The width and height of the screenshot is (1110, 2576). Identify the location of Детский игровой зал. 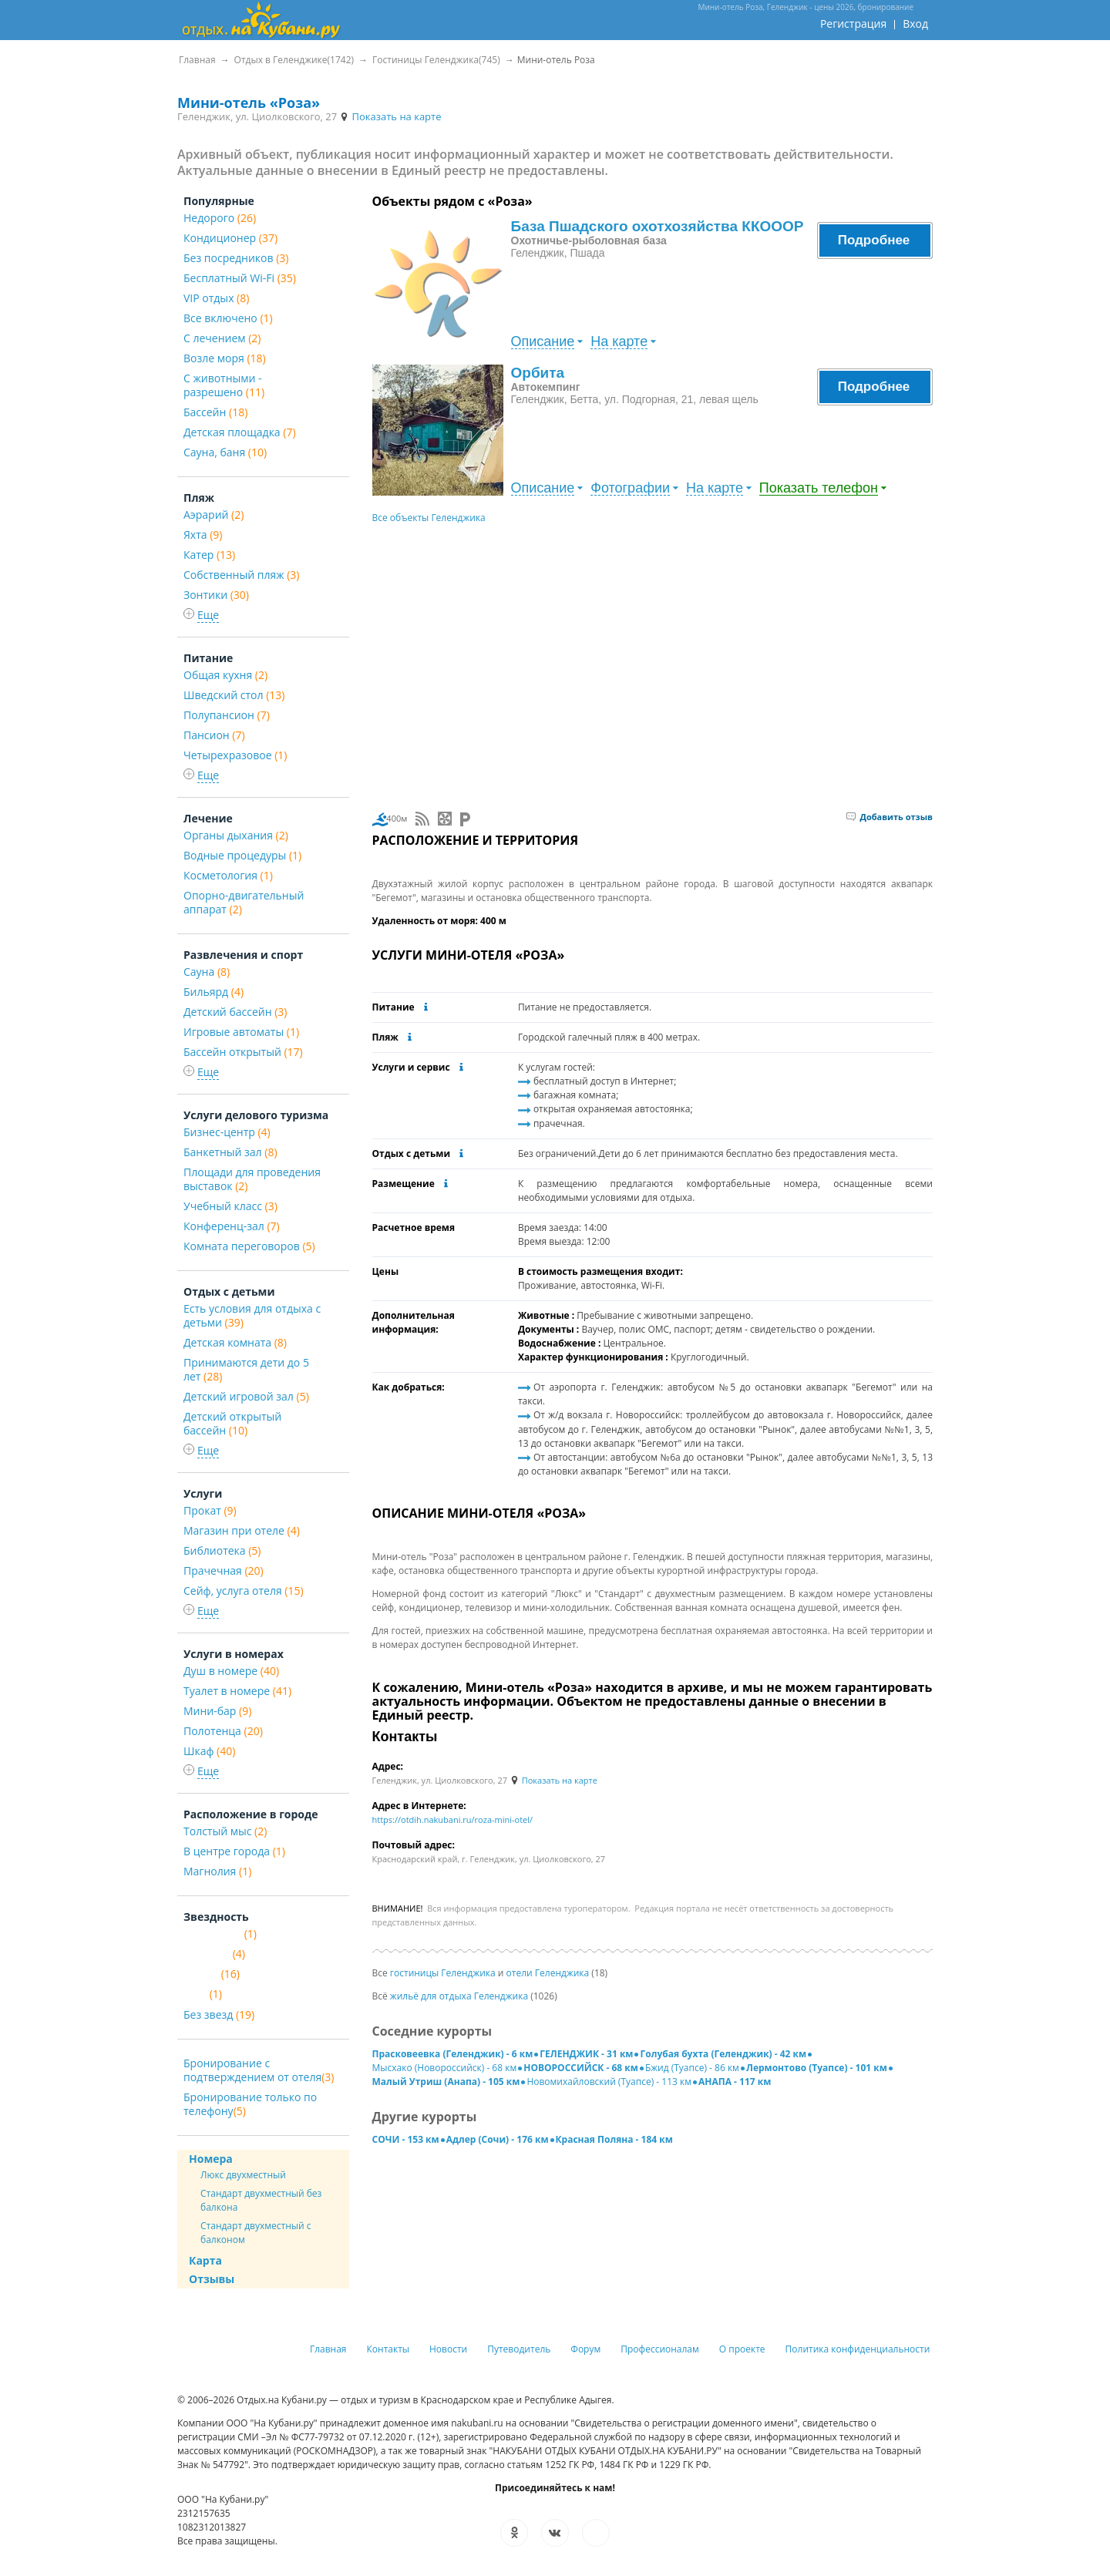
(246, 1396).